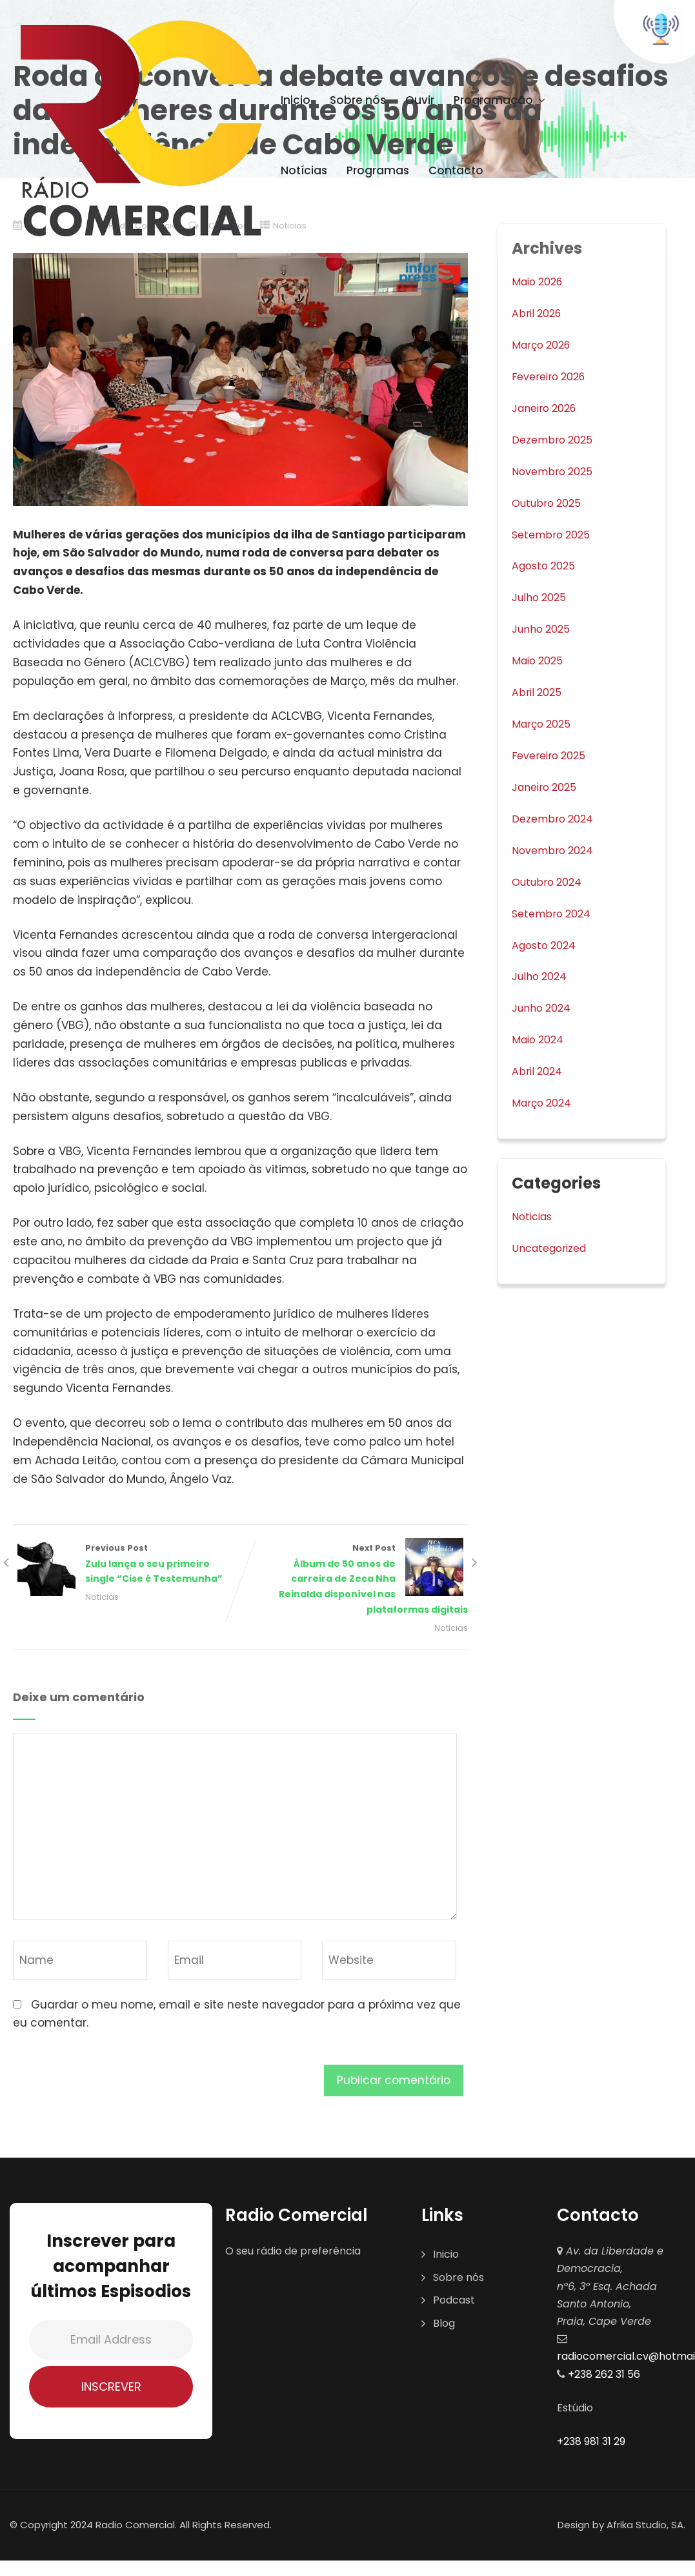  I want to click on Sobre nós, so click(358, 100).